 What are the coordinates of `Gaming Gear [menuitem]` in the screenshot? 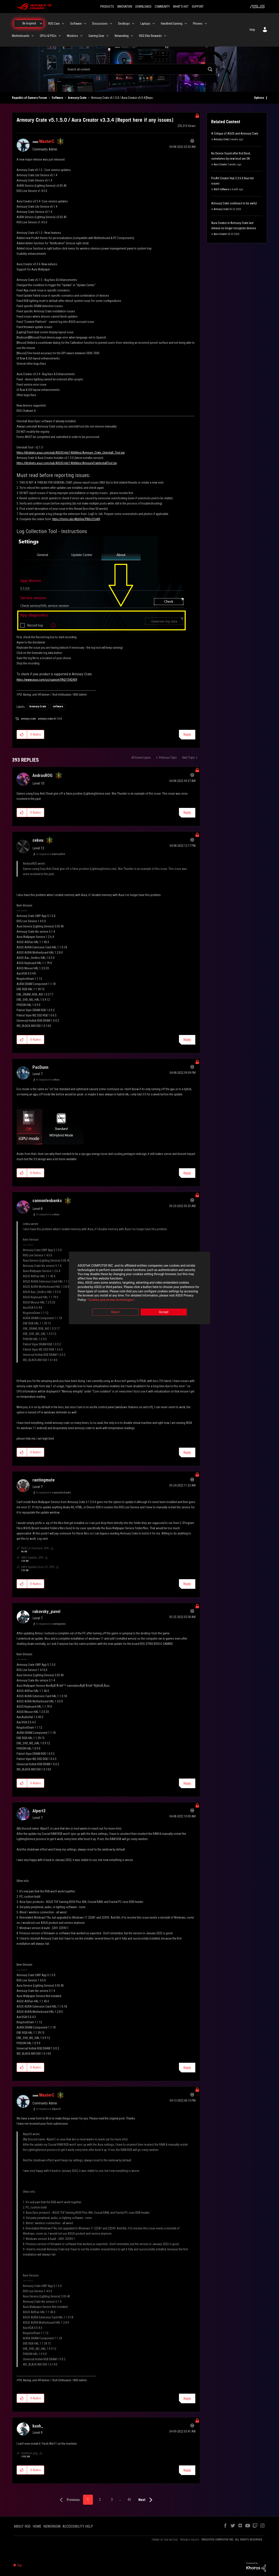 It's located at (96, 36).